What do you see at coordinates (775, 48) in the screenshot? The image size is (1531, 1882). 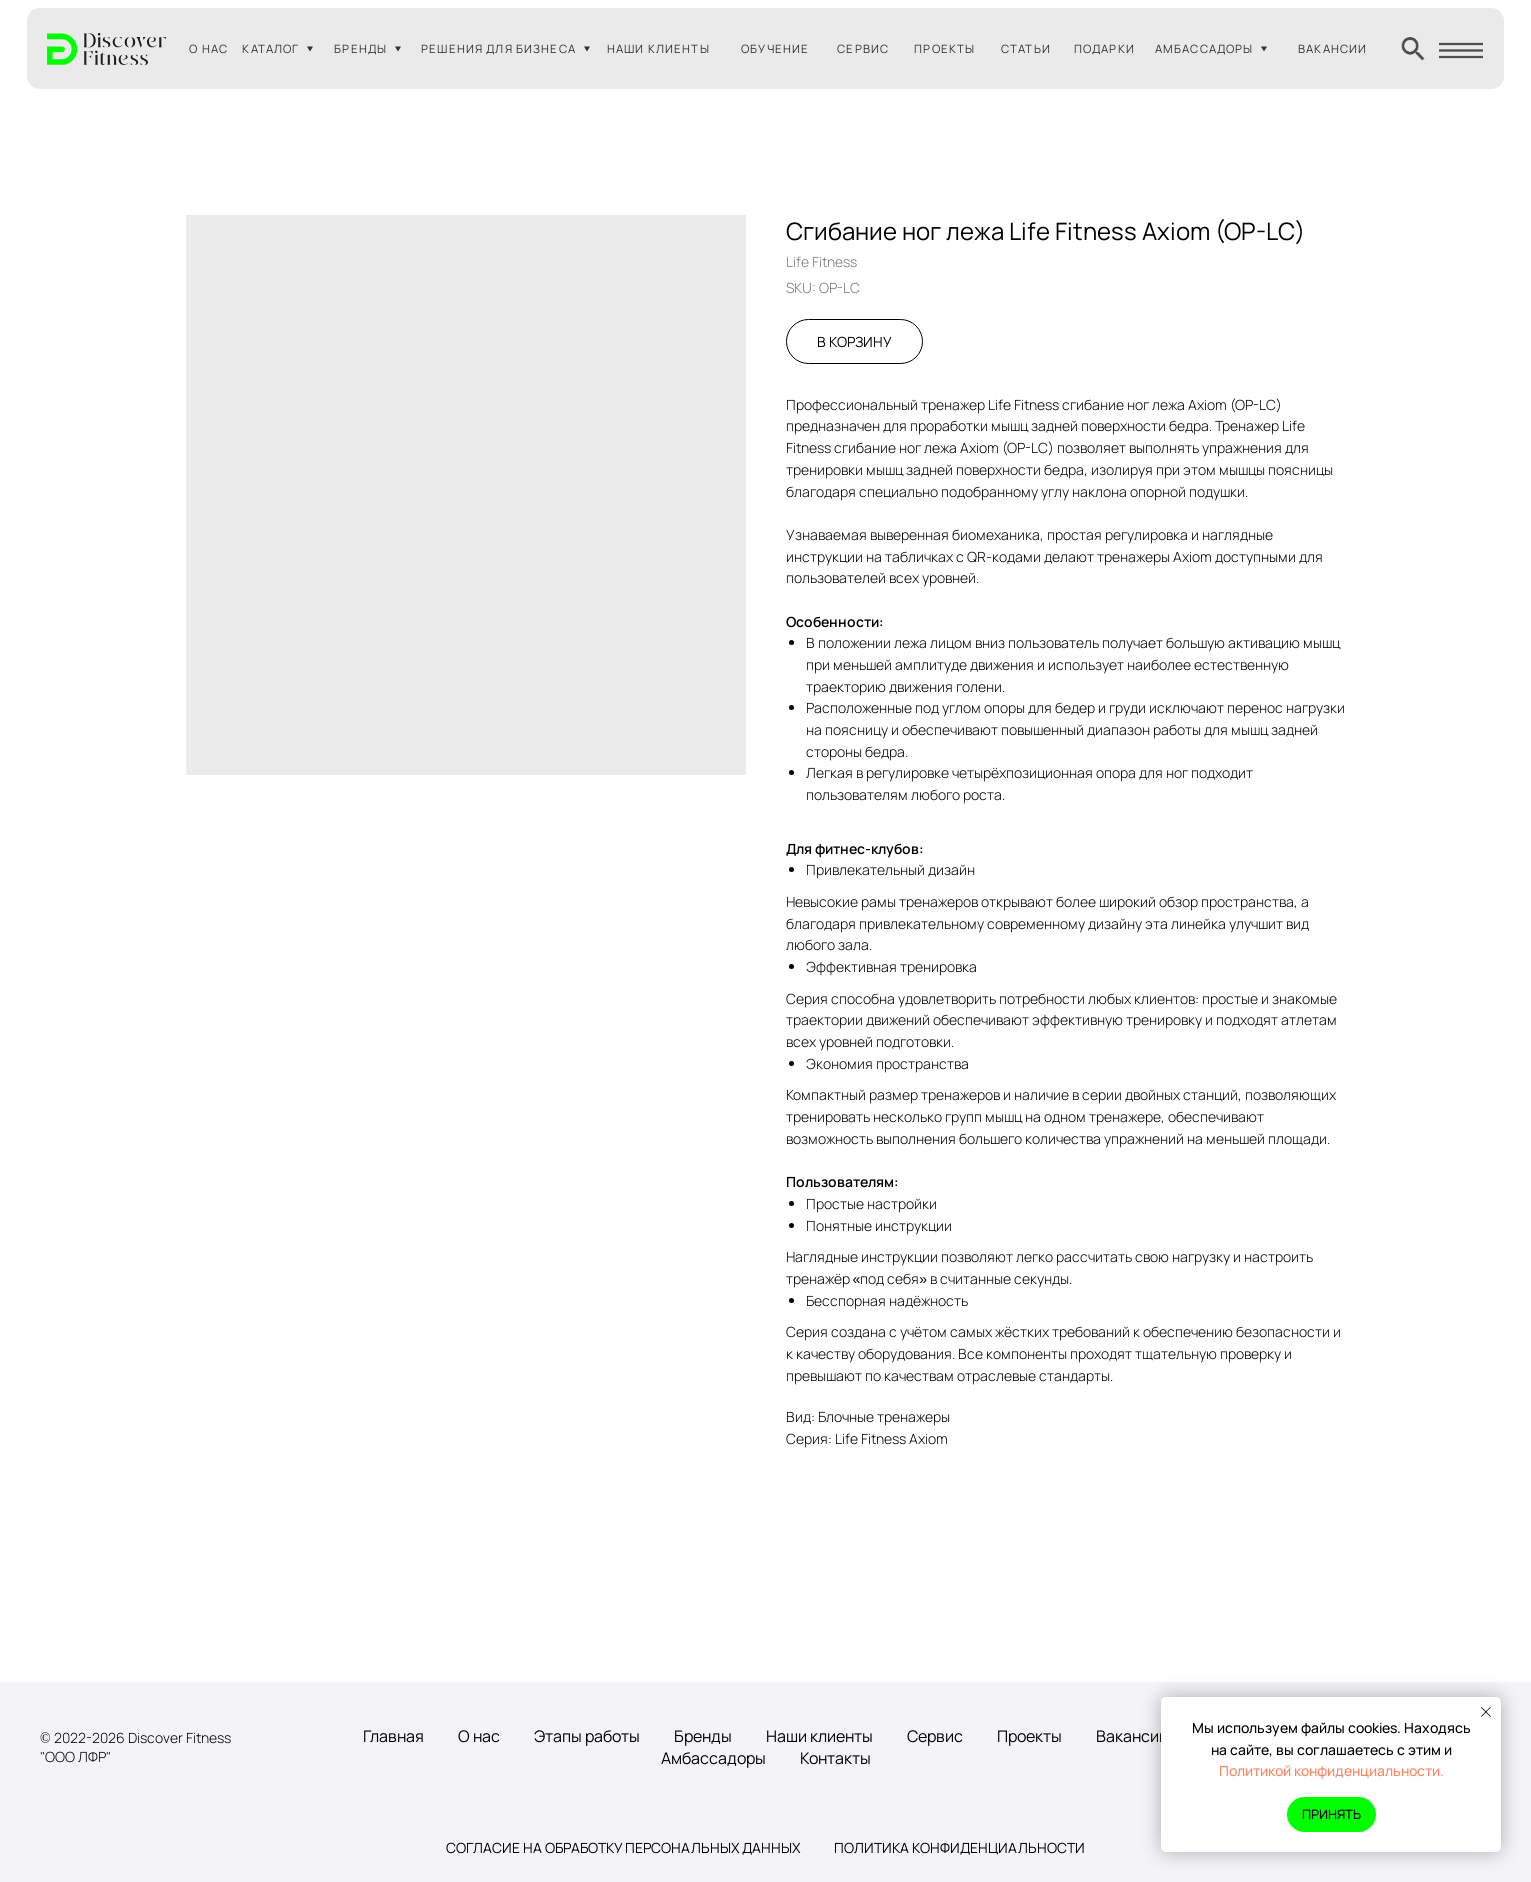 I see `ОБУЧЕНИЕ` at bounding box center [775, 48].